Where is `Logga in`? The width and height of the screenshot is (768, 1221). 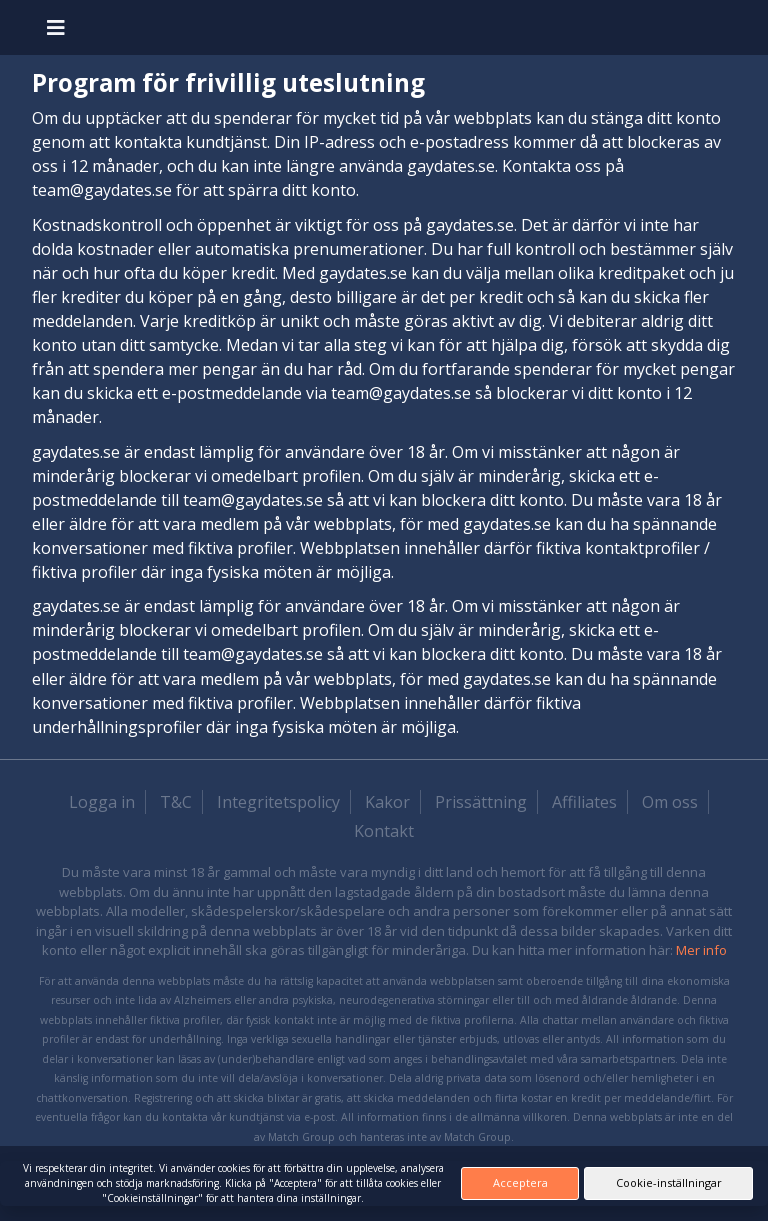 Logga in is located at coordinates (102, 802).